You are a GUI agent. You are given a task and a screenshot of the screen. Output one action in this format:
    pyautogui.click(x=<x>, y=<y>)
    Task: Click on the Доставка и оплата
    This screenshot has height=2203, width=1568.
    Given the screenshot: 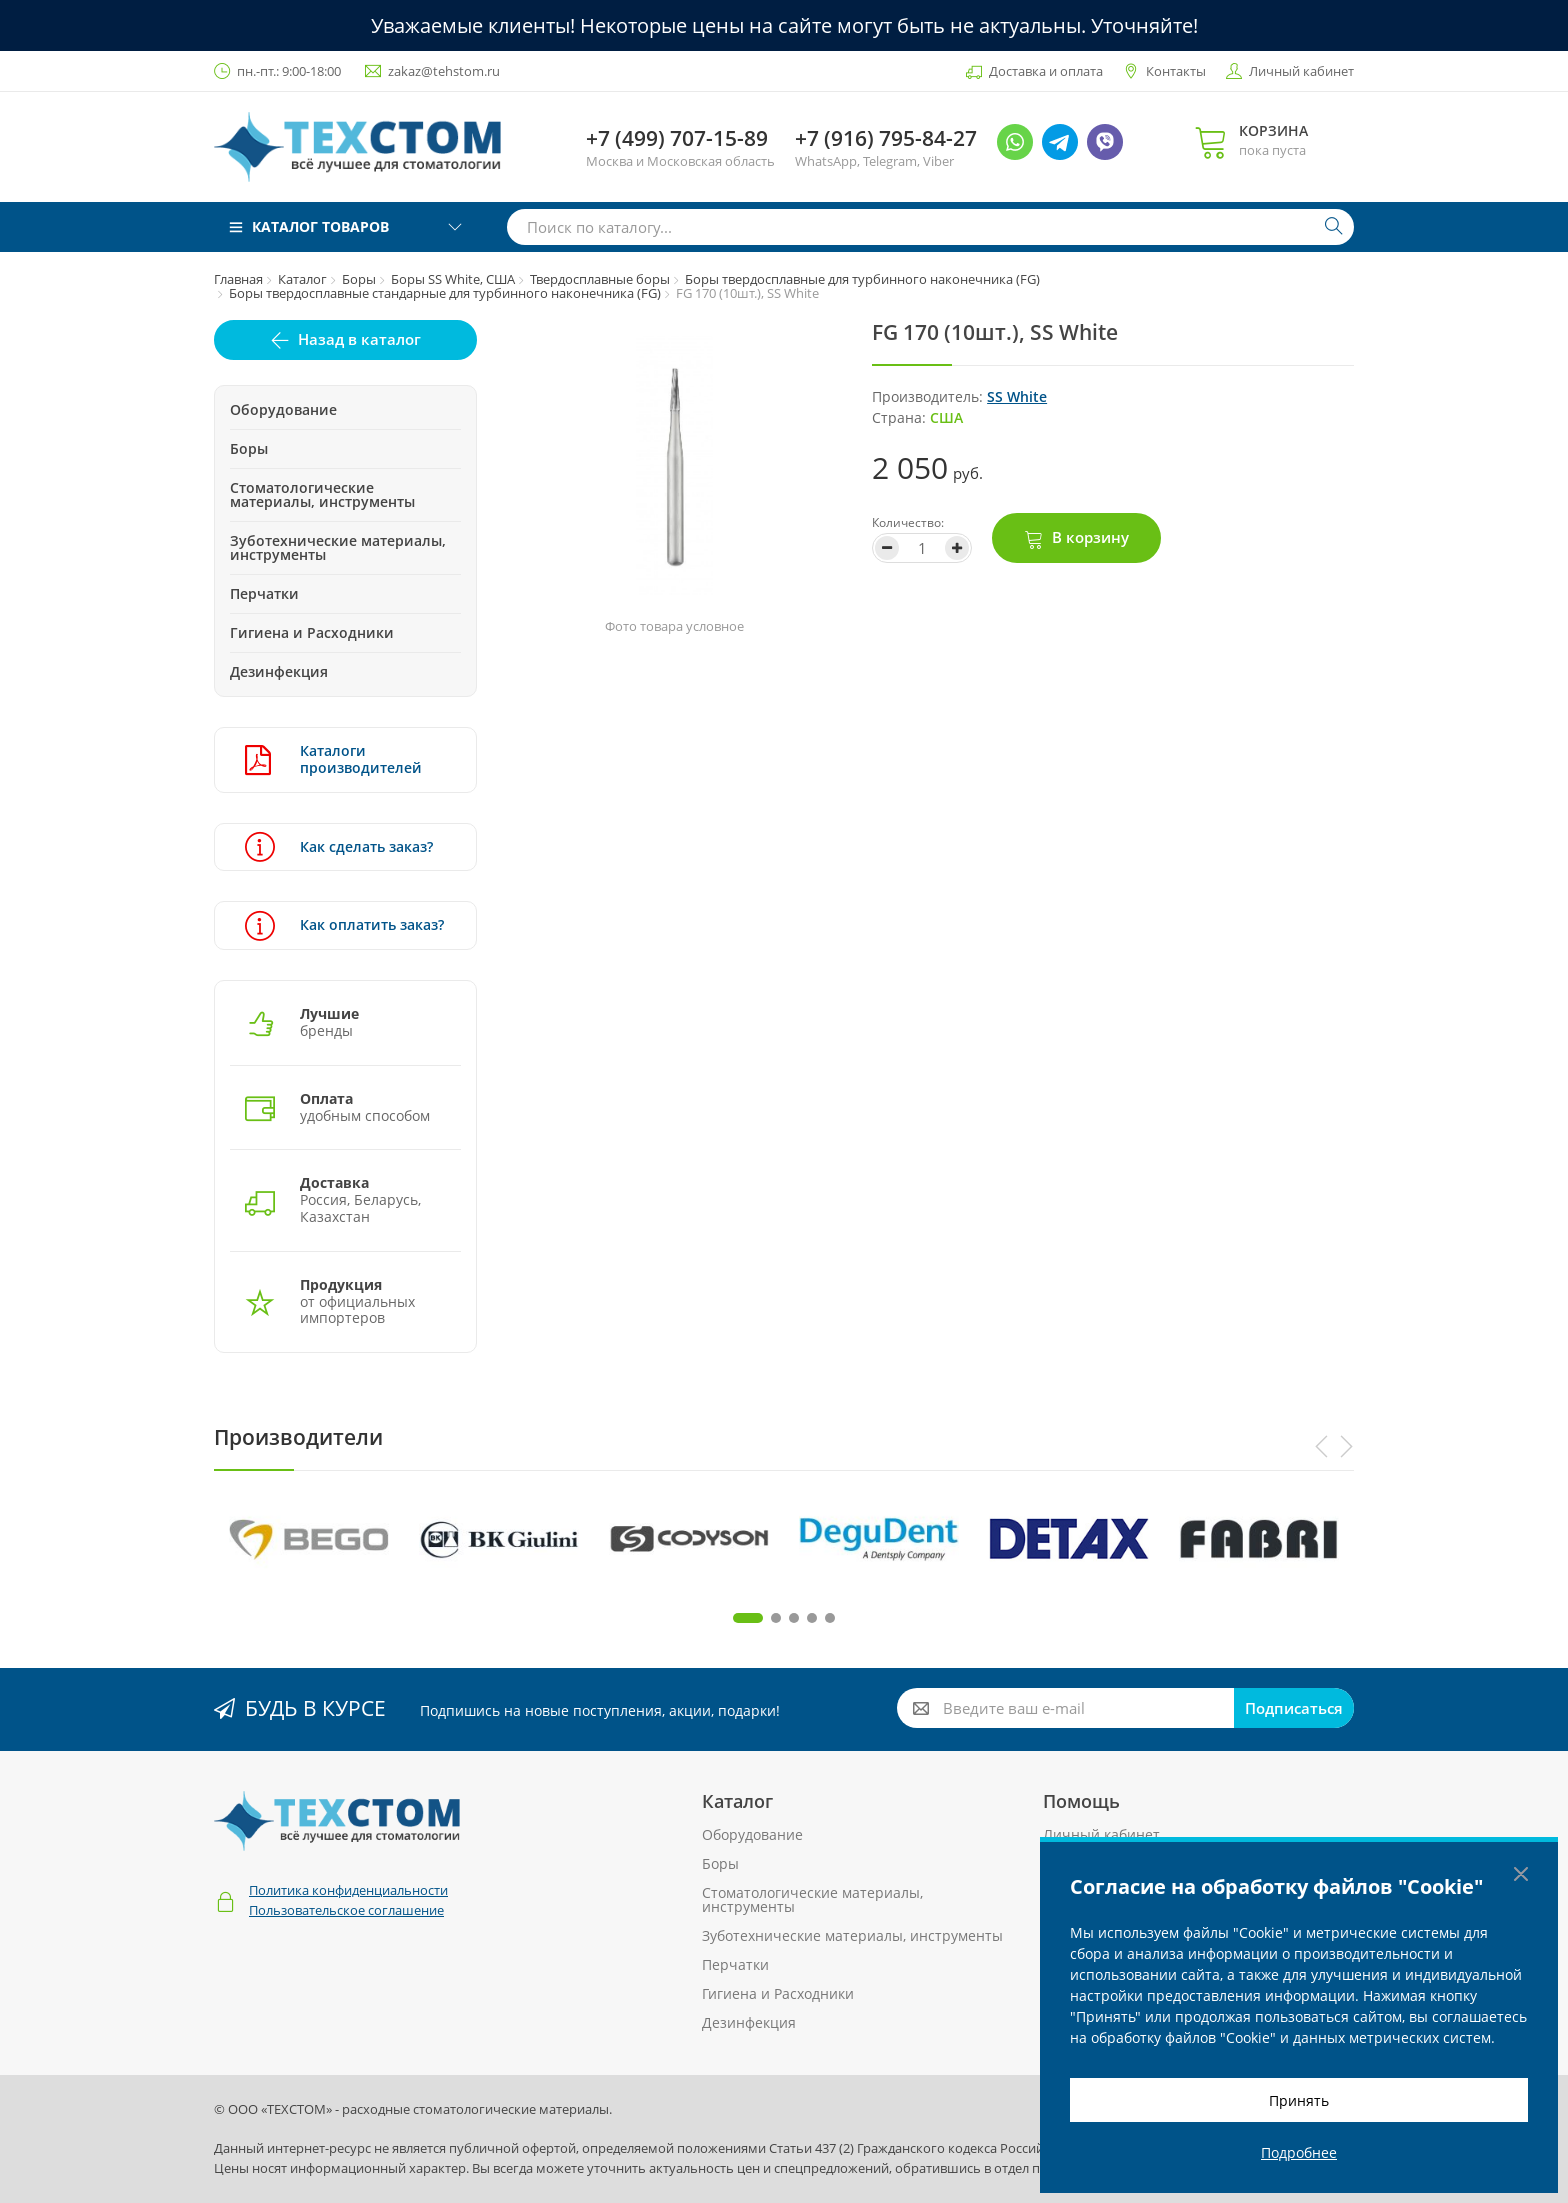 What is the action you would take?
    pyautogui.click(x=1046, y=71)
    